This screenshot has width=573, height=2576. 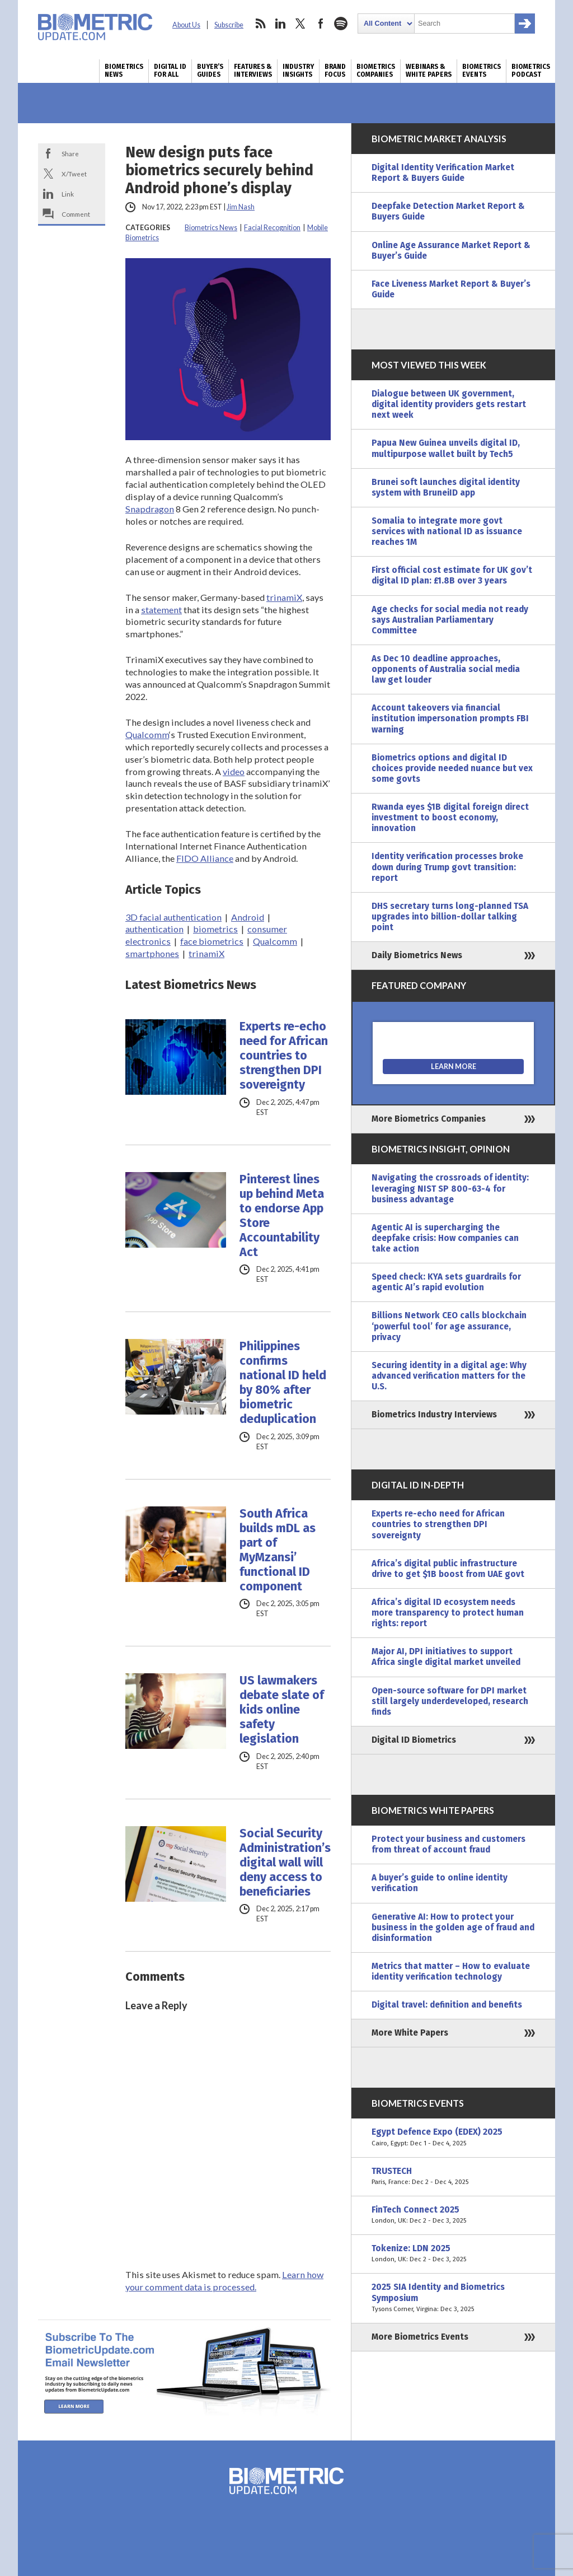 What do you see at coordinates (448, 1612) in the screenshot?
I see `Africa’s digital ID ecosystem needs more transparency to protect human rights: report` at bounding box center [448, 1612].